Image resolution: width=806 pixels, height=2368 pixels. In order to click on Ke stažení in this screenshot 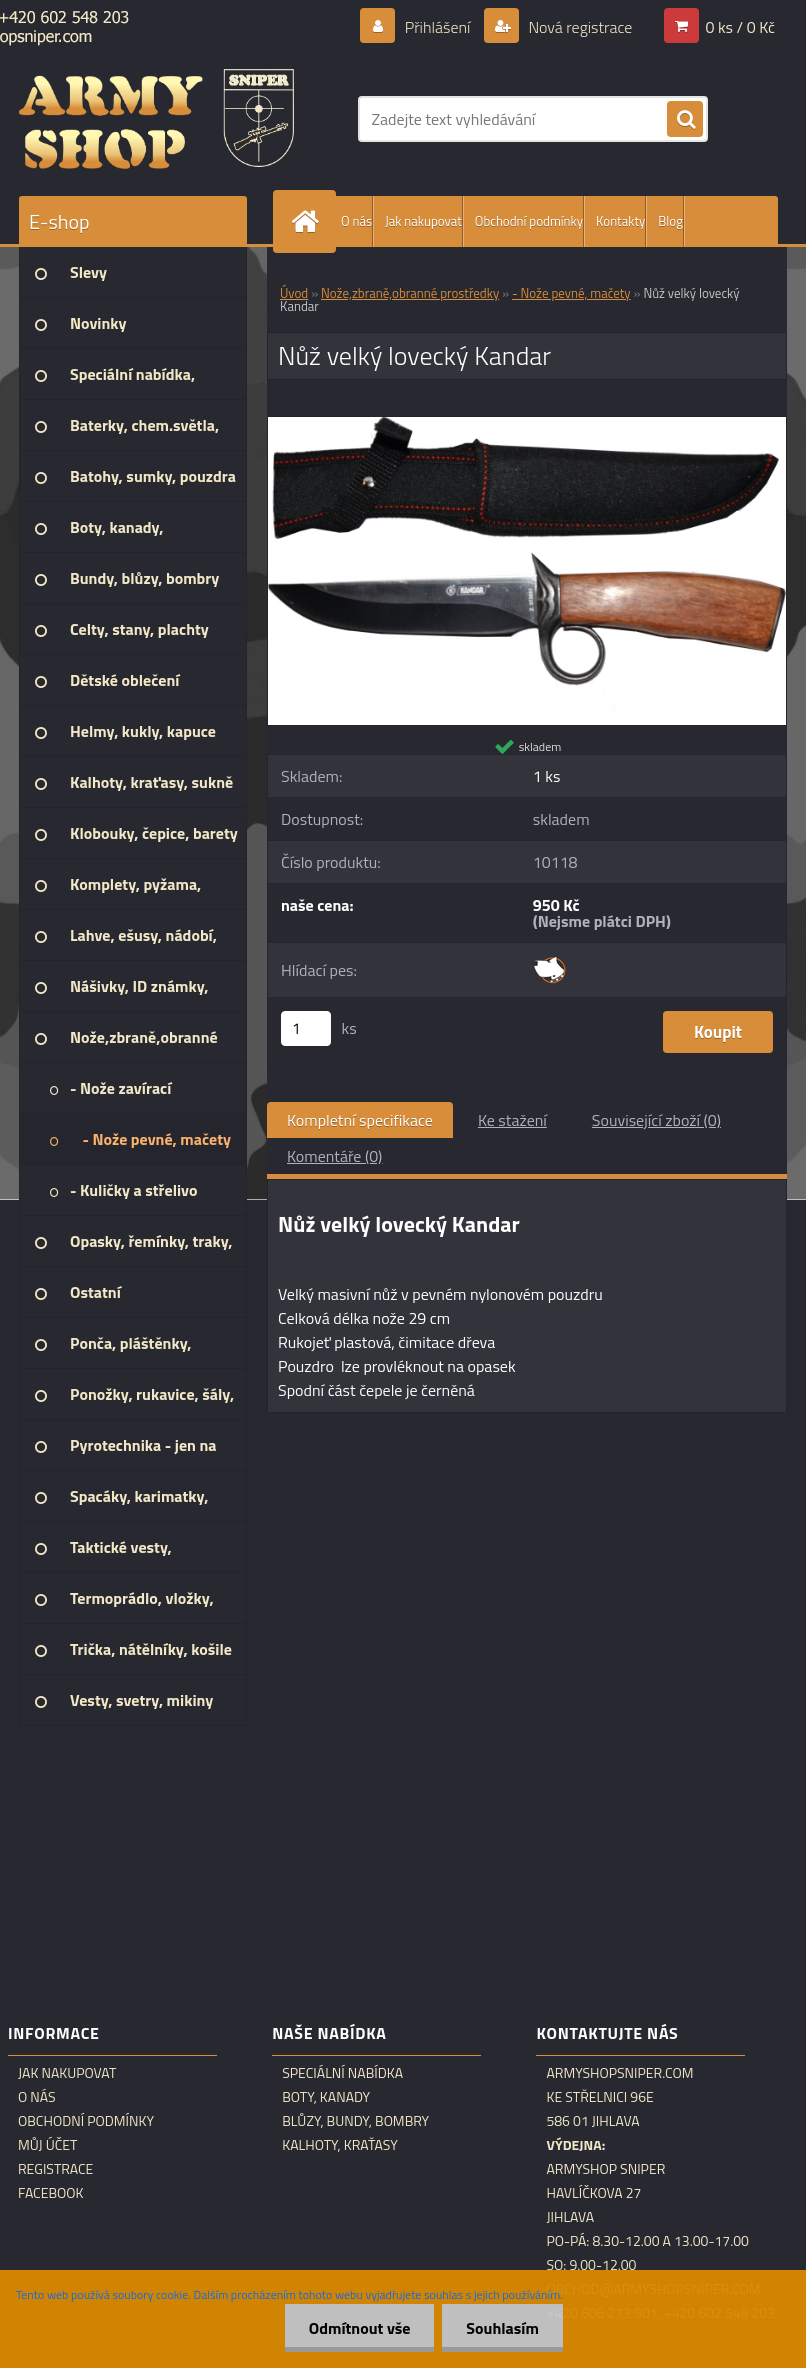, I will do `click(512, 1120)`.